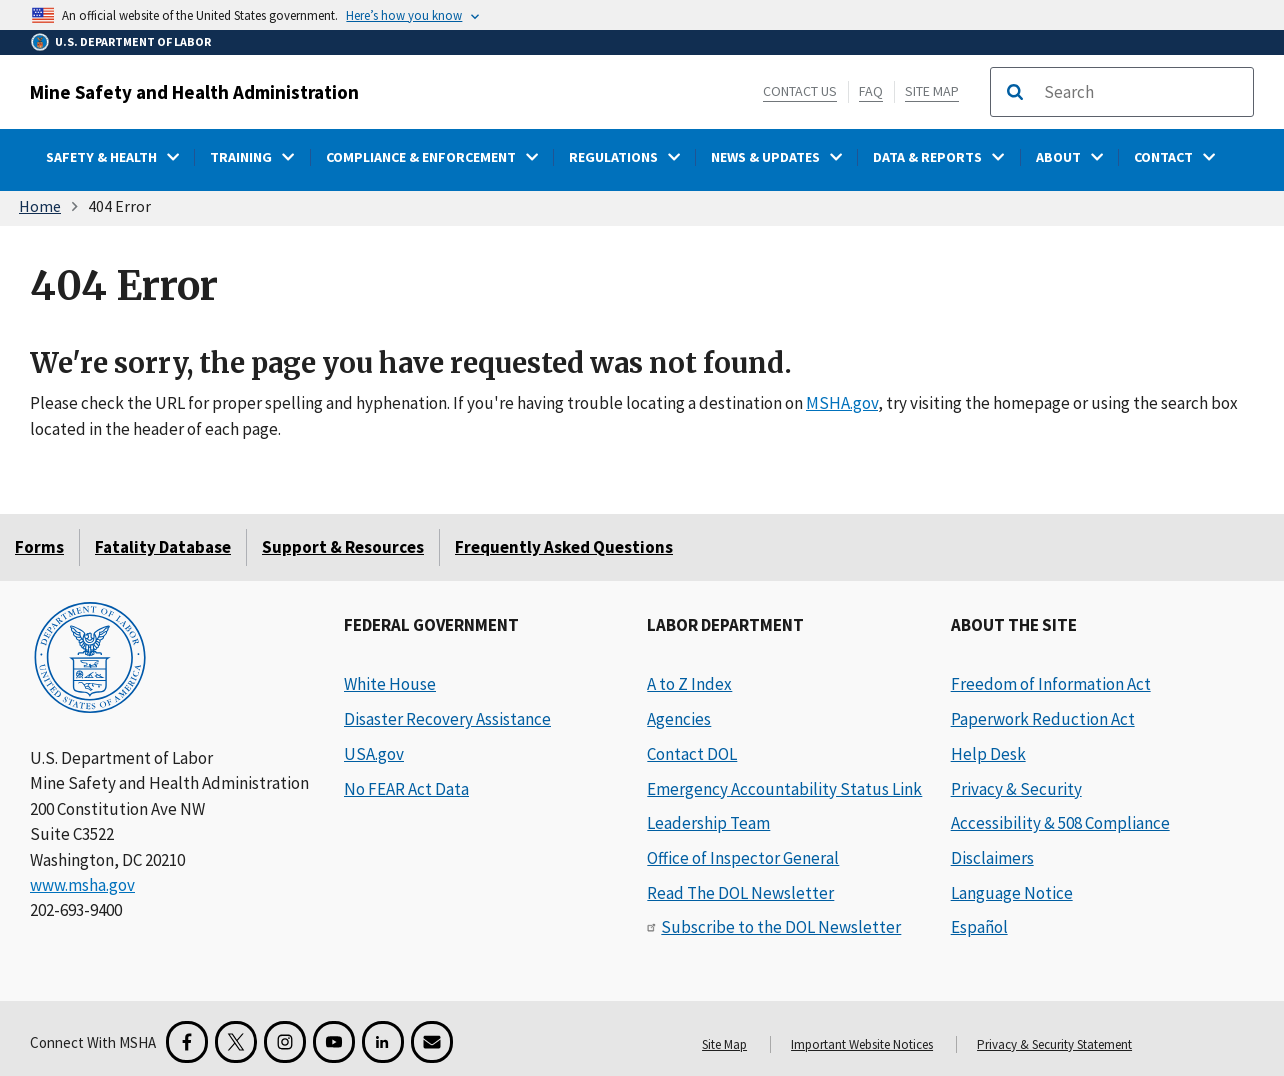 The width and height of the screenshot is (1284, 1076). What do you see at coordinates (740, 893) in the screenshot?
I see `Read The DOL Newsletter` at bounding box center [740, 893].